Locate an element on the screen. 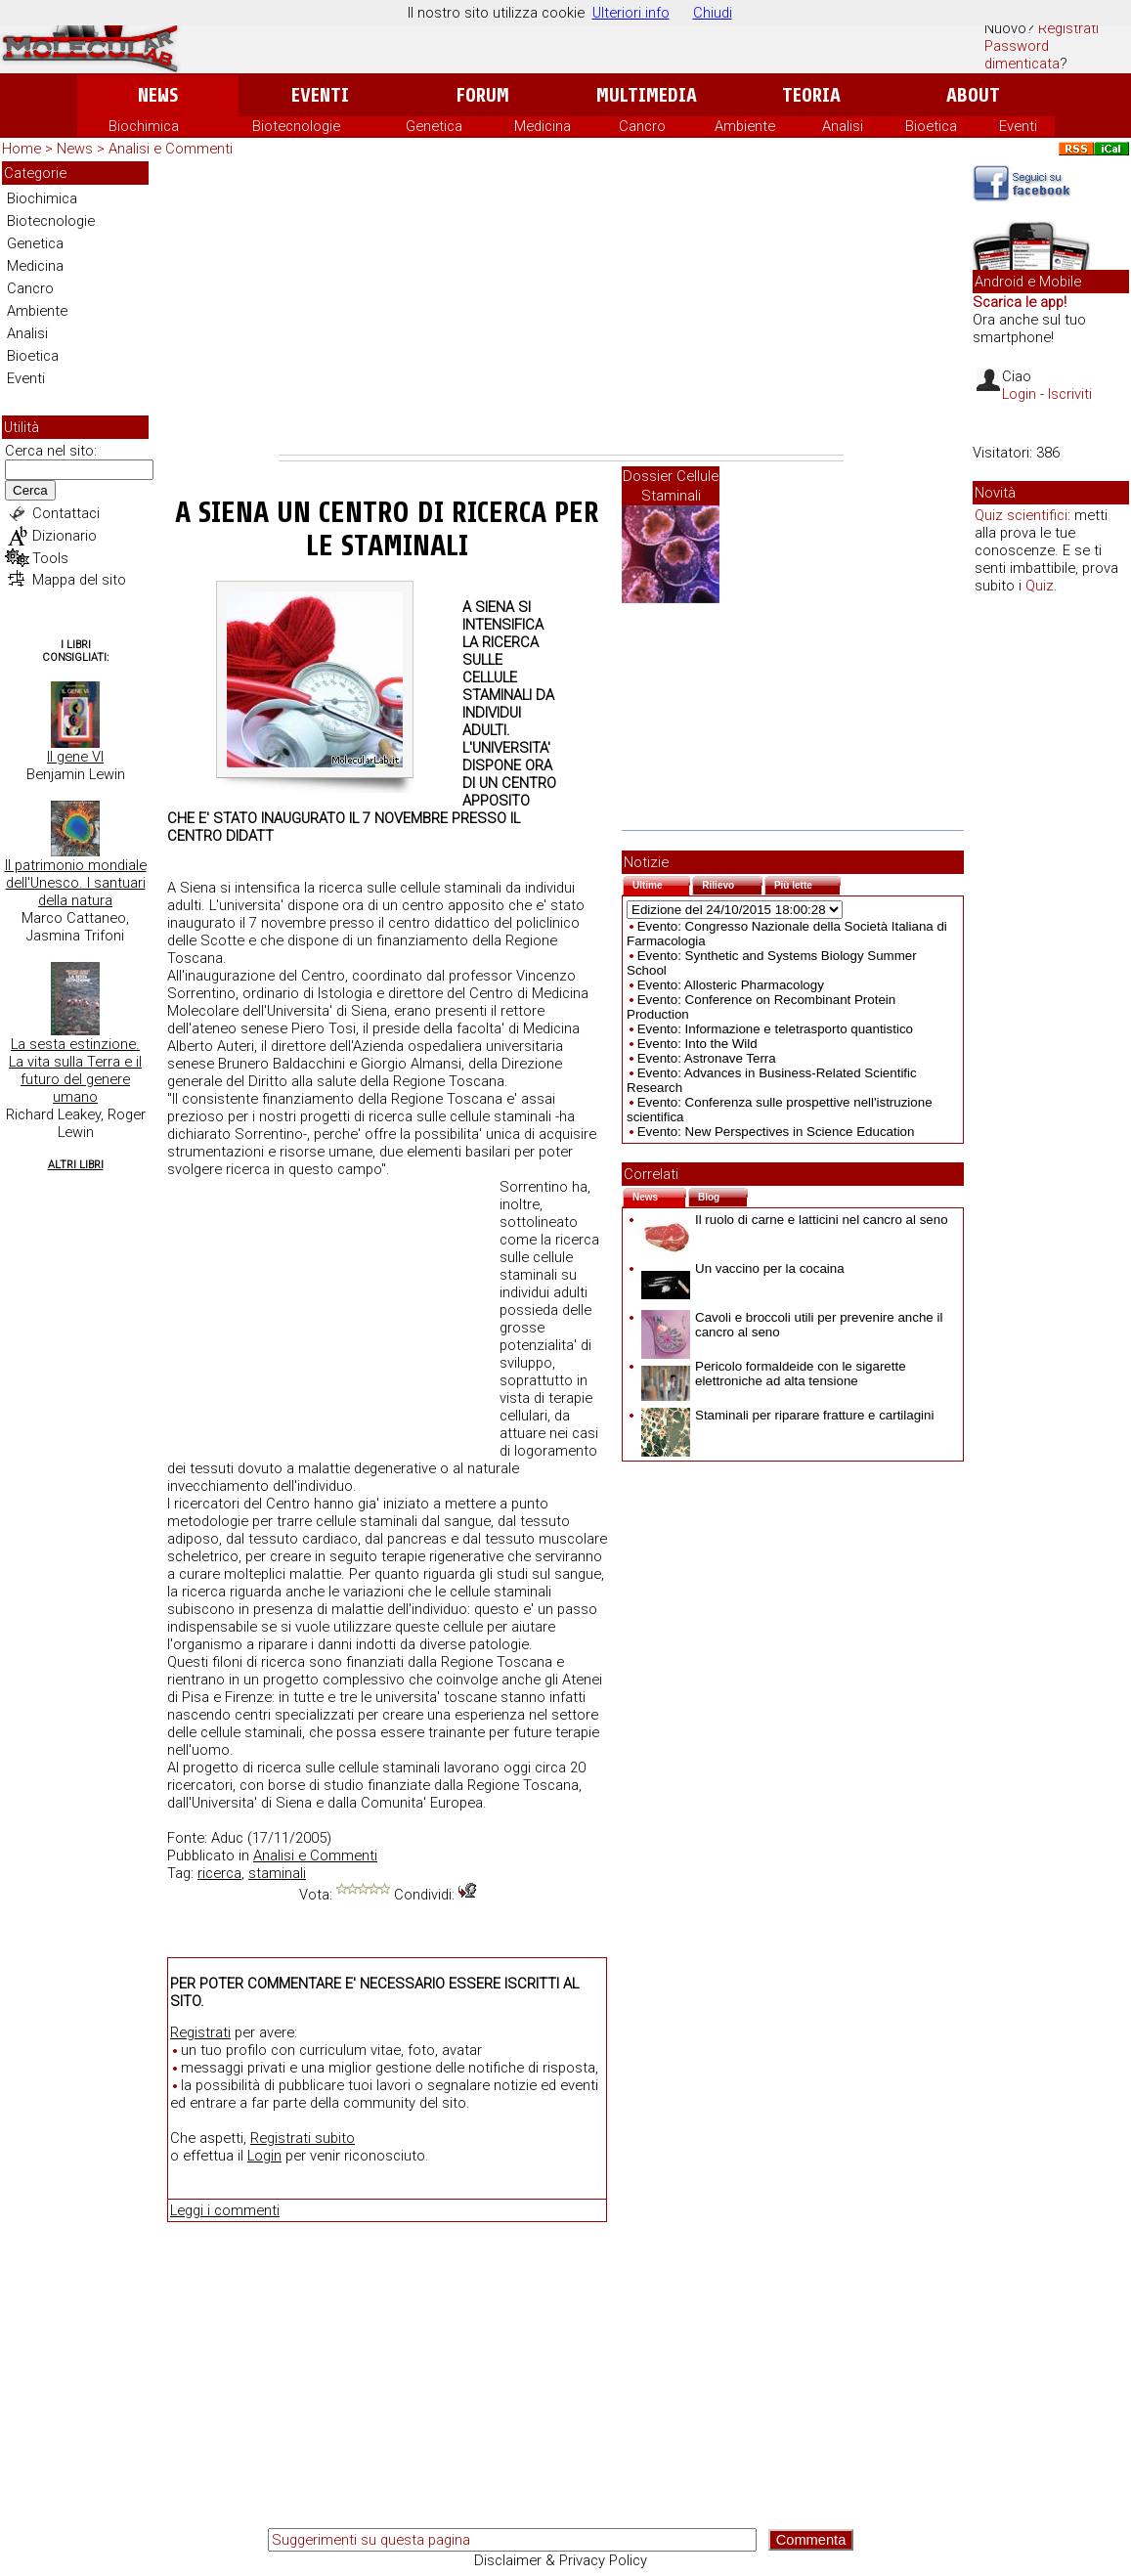 This screenshot has height=2576, width=1131. Teoria is located at coordinates (811, 95).